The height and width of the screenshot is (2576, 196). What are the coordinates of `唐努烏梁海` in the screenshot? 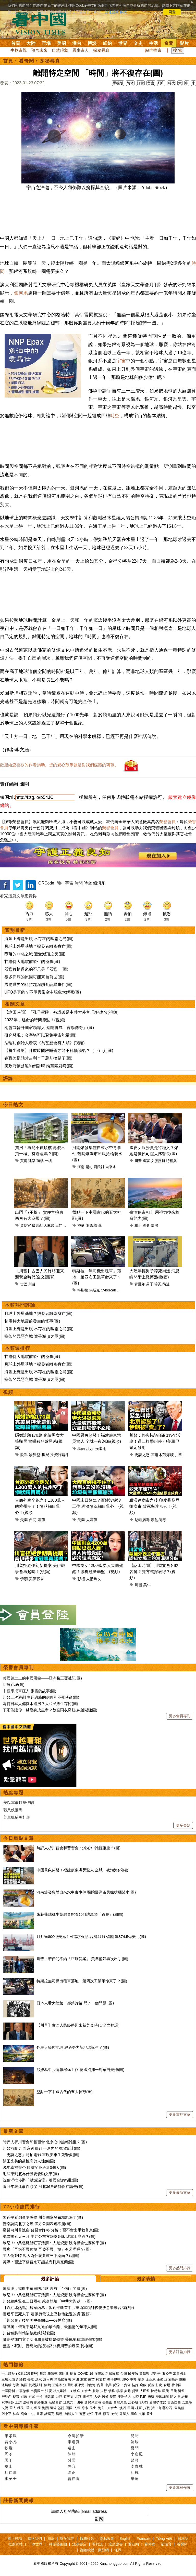 It's located at (92, 2402).